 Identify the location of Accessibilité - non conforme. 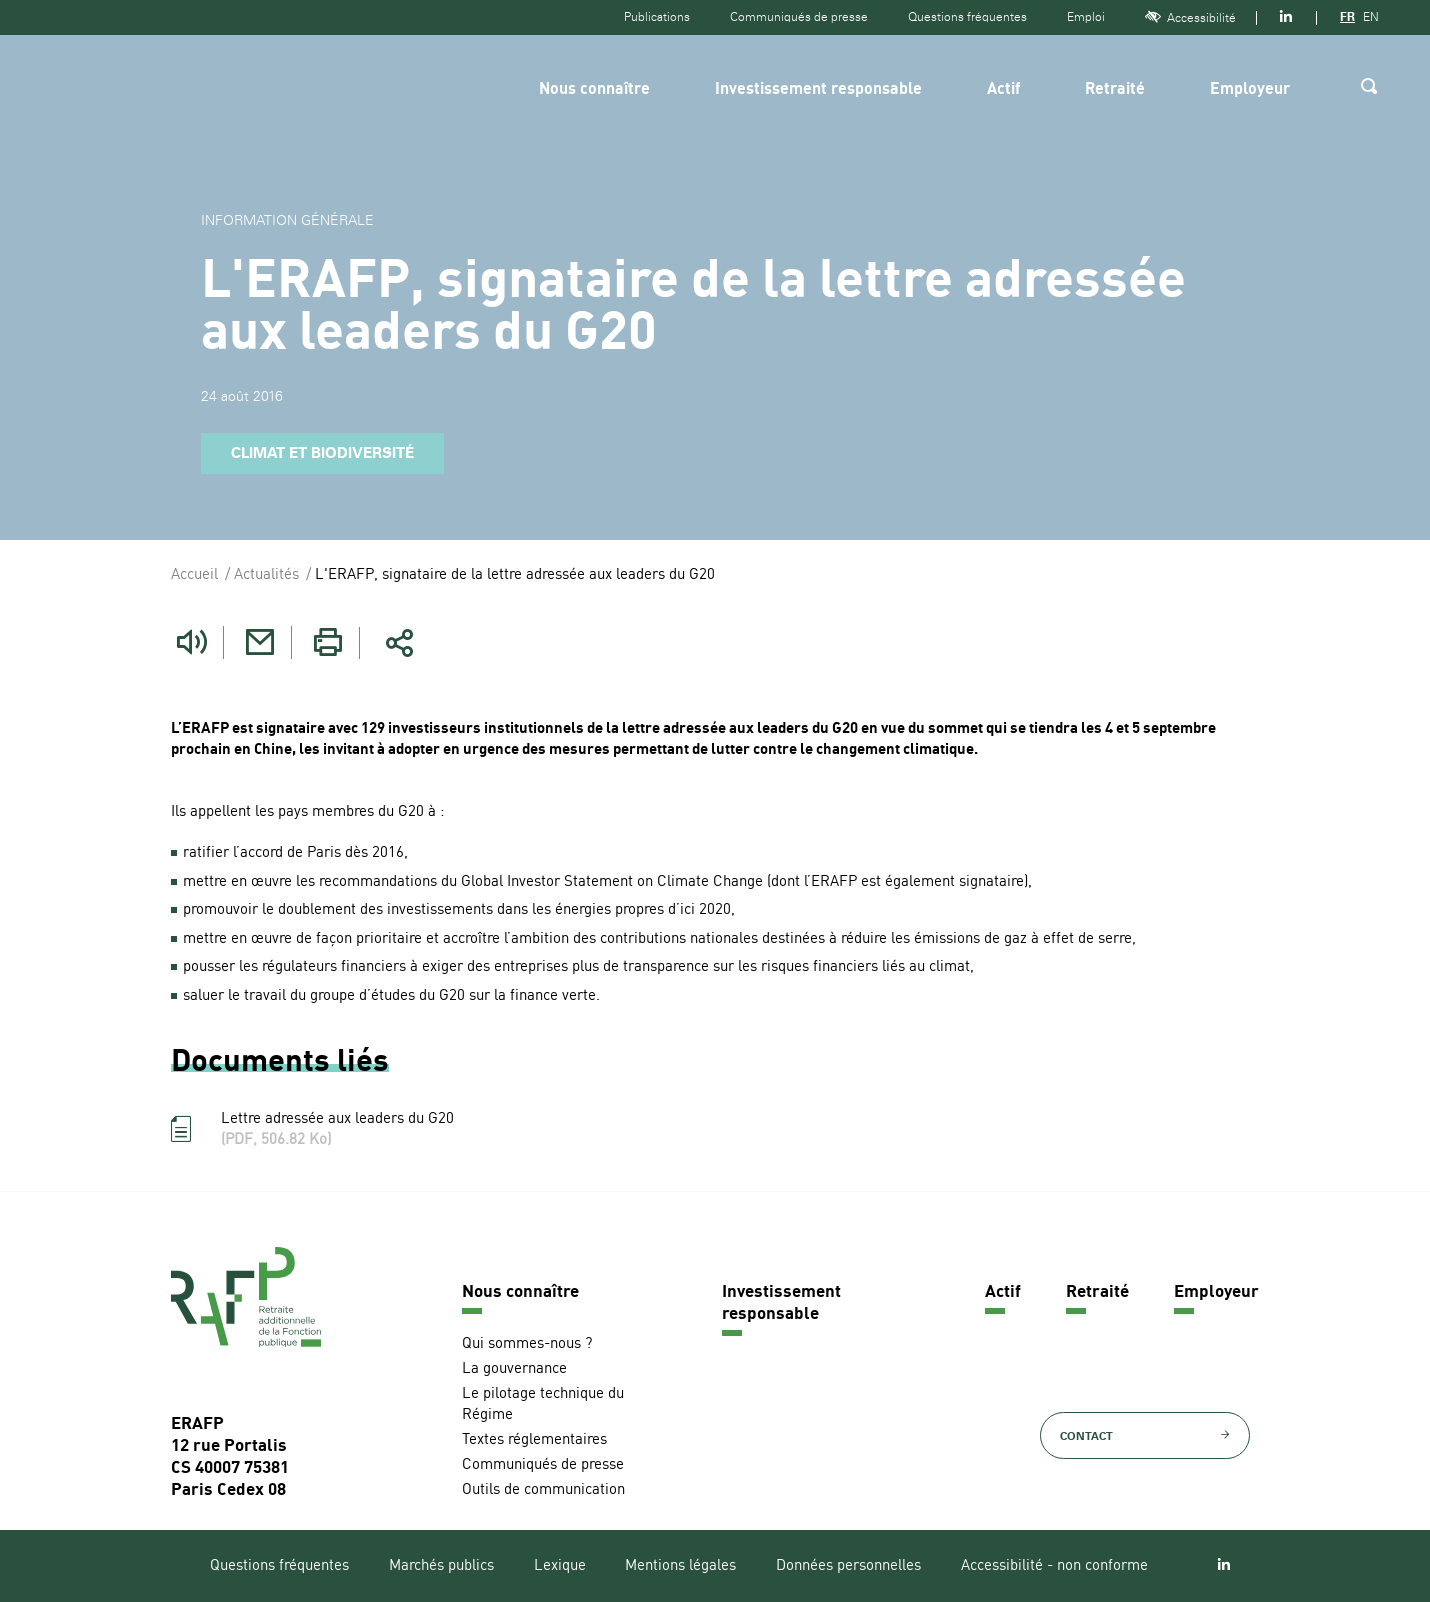
(1054, 1566).